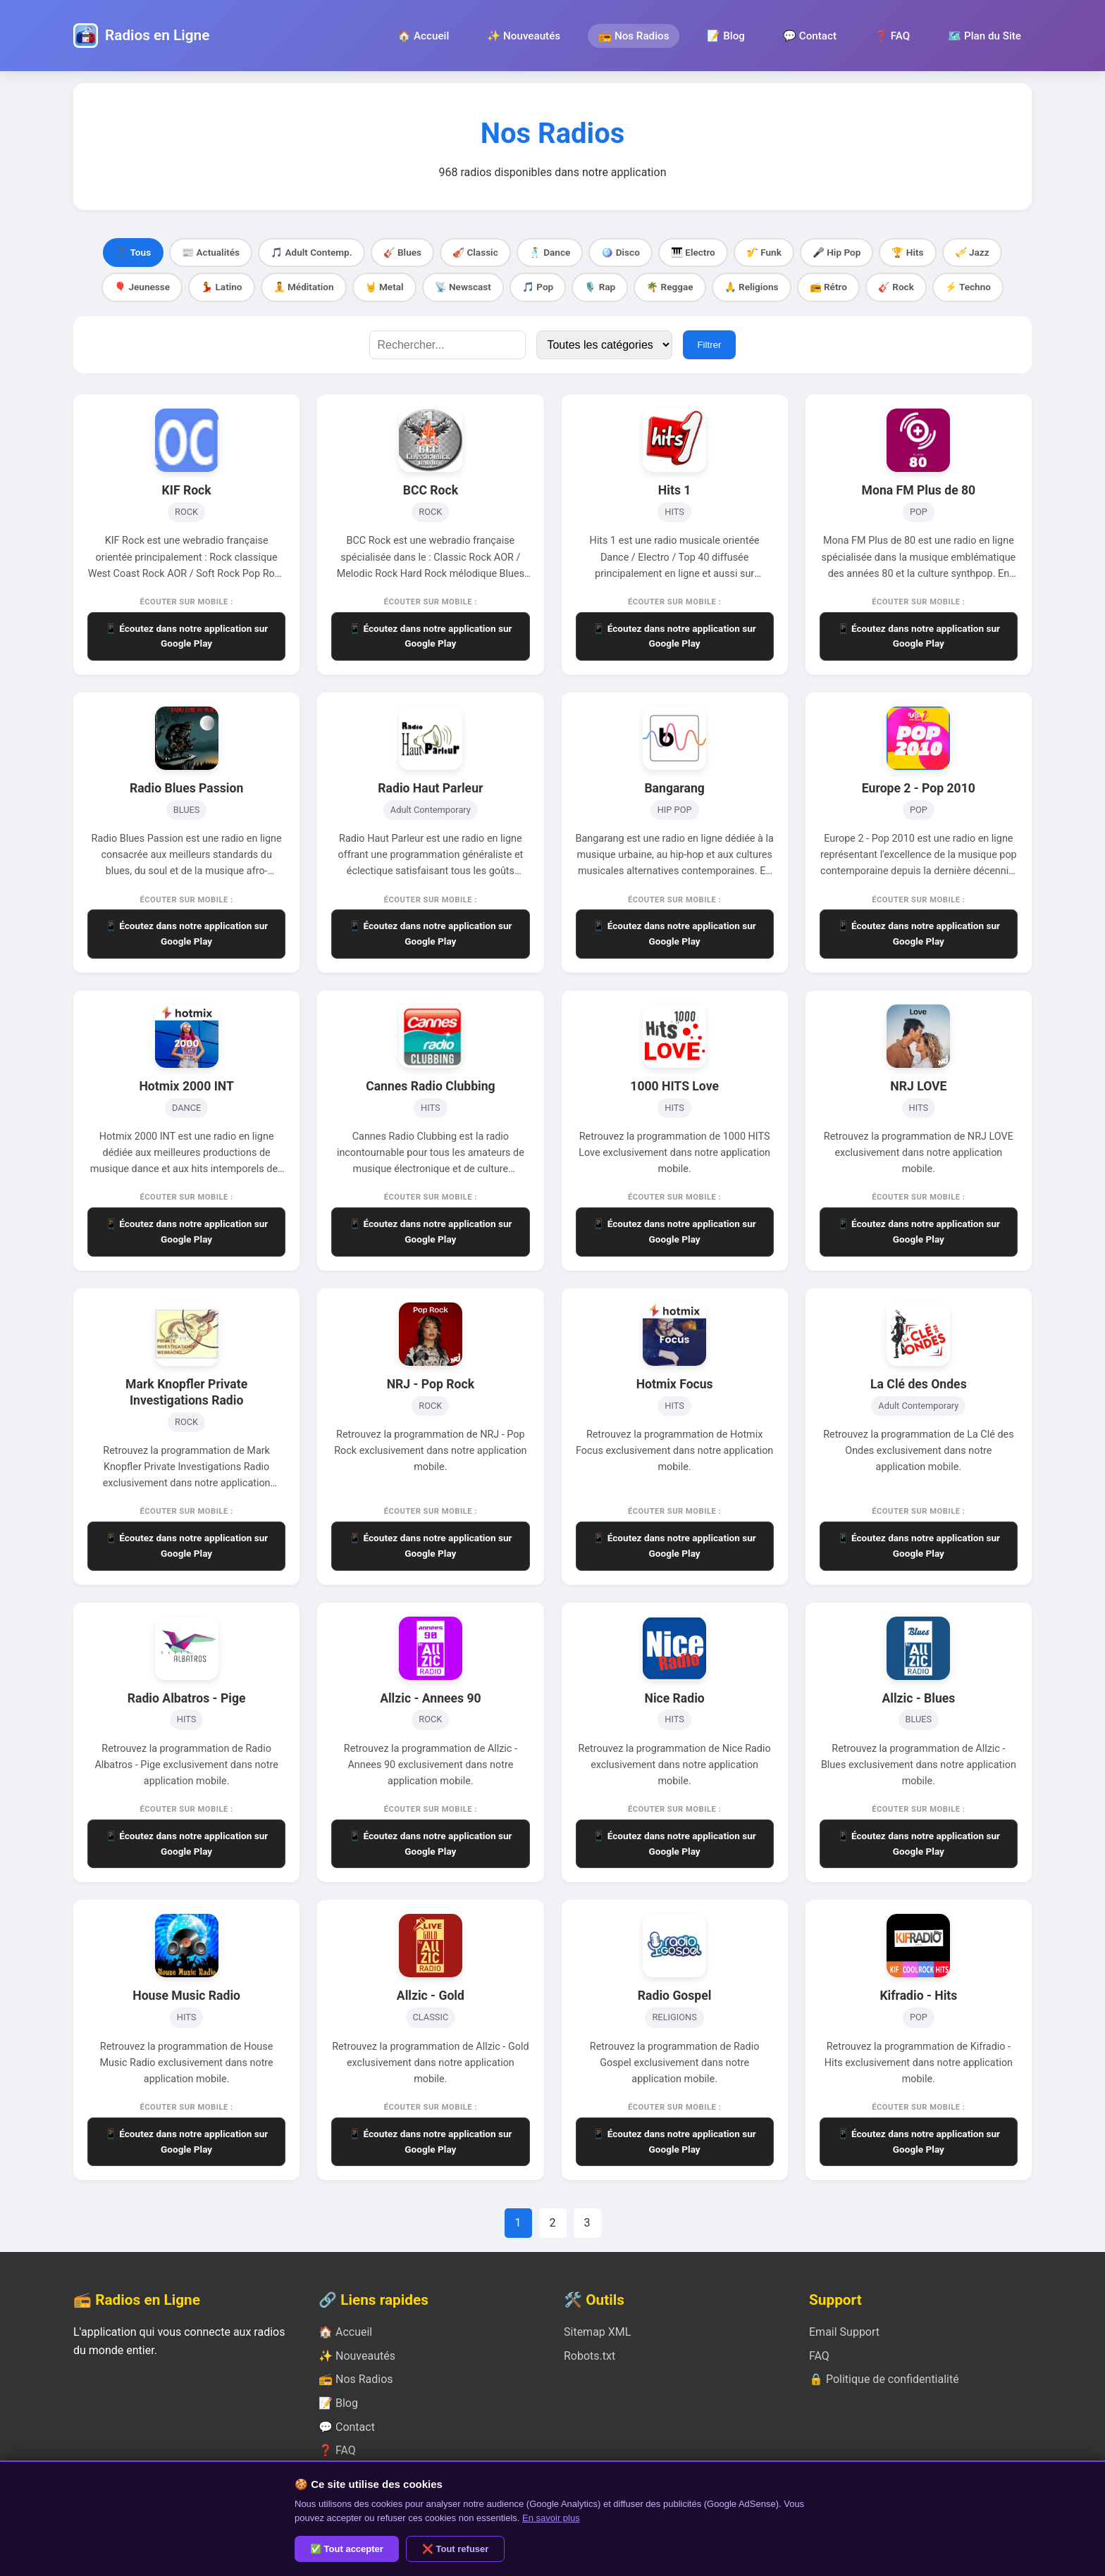 The width and height of the screenshot is (1105, 2576). What do you see at coordinates (896, 286) in the screenshot?
I see `🎸 Rock` at bounding box center [896, 286].